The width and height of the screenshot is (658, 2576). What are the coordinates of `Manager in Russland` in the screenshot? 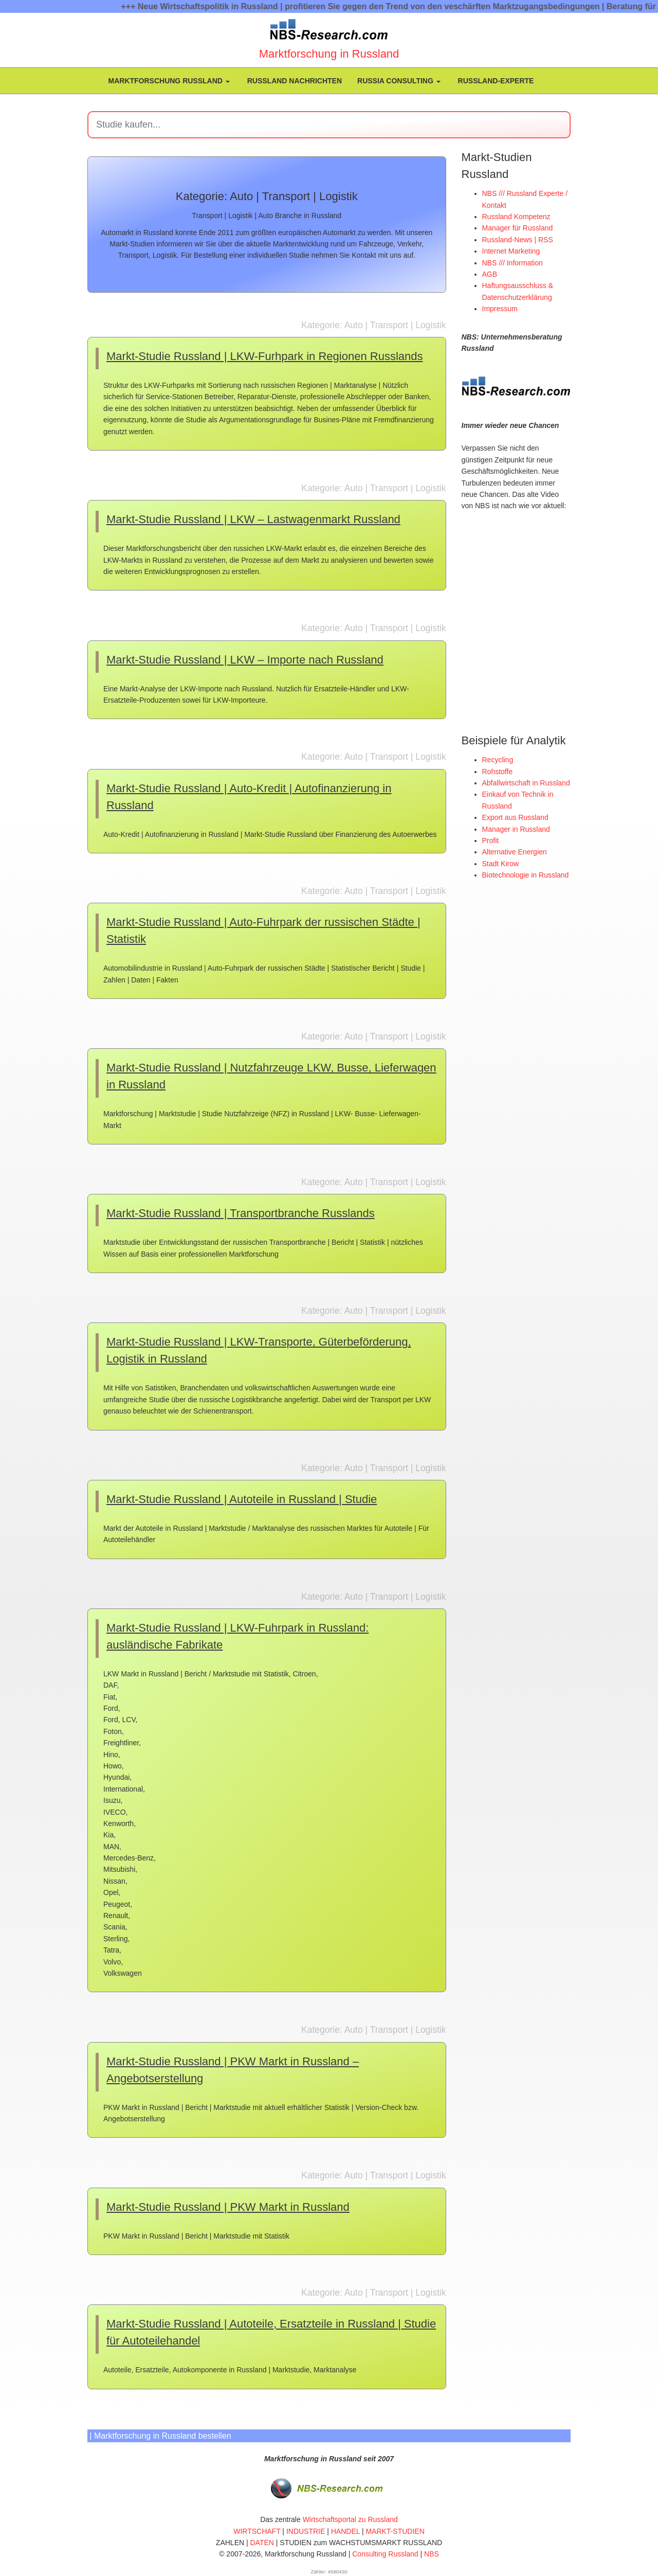 It's located at (516, 829).